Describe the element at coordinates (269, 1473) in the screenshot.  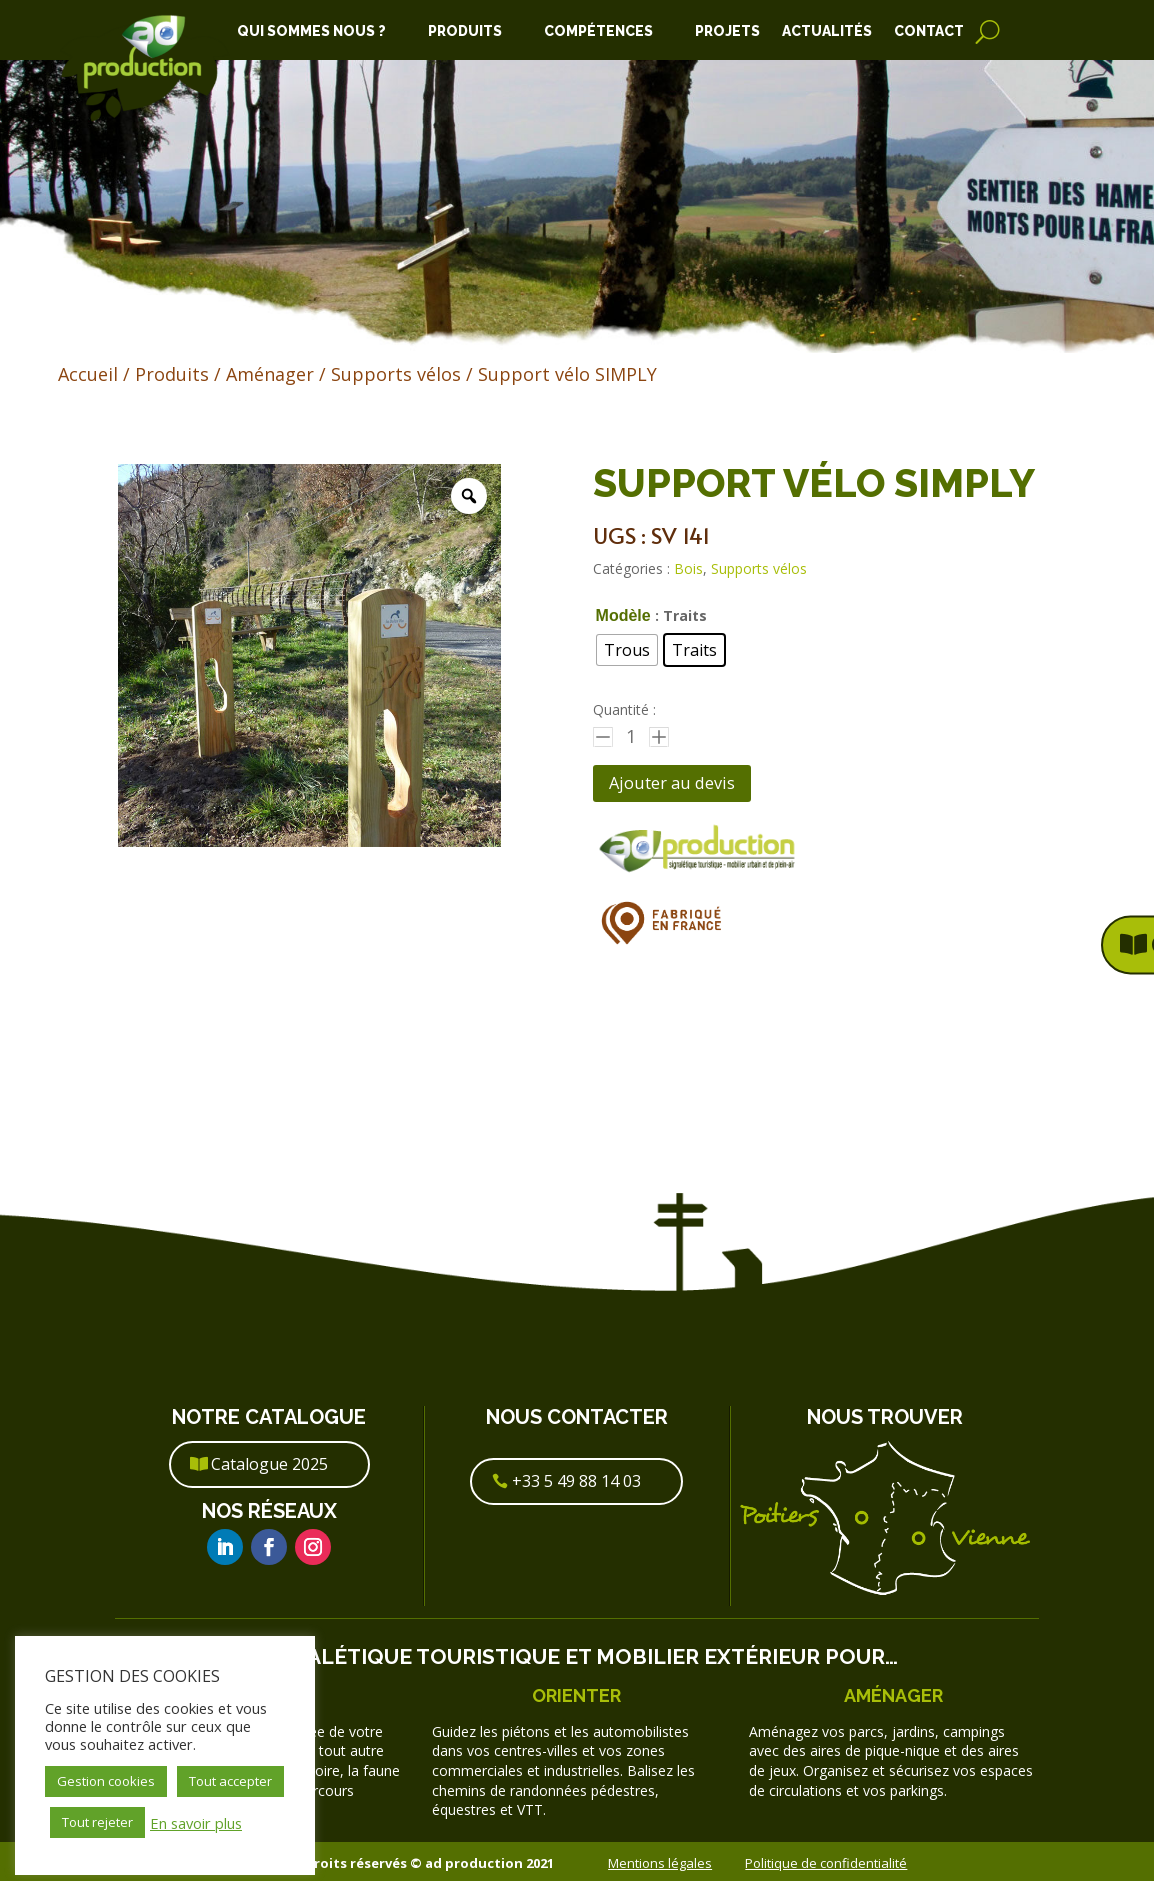
I see `Catalogue 2025` at that location.